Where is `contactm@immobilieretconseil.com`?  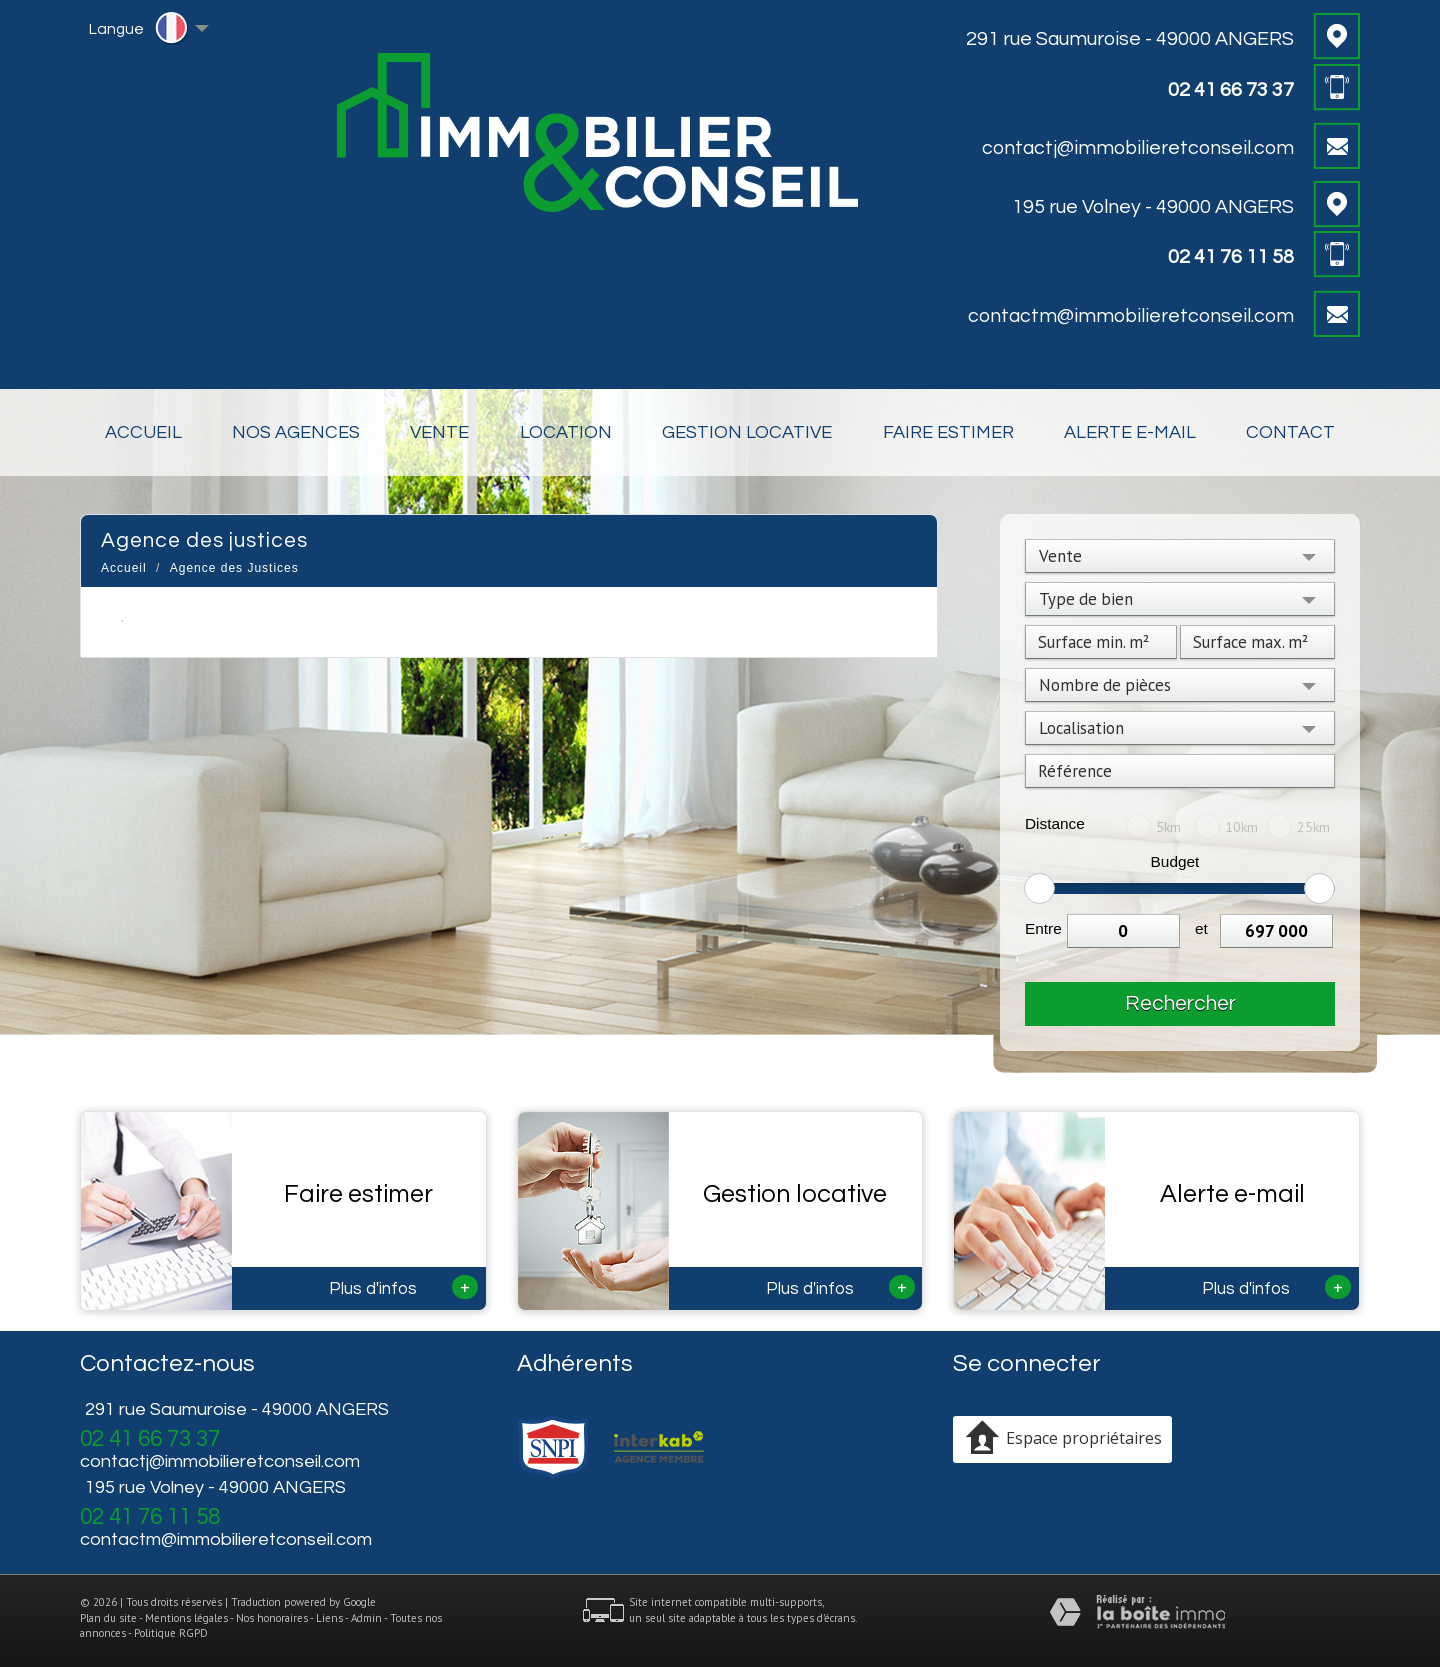
contactm@immobilieretconseil.com is located at coordinates (1131, 316).